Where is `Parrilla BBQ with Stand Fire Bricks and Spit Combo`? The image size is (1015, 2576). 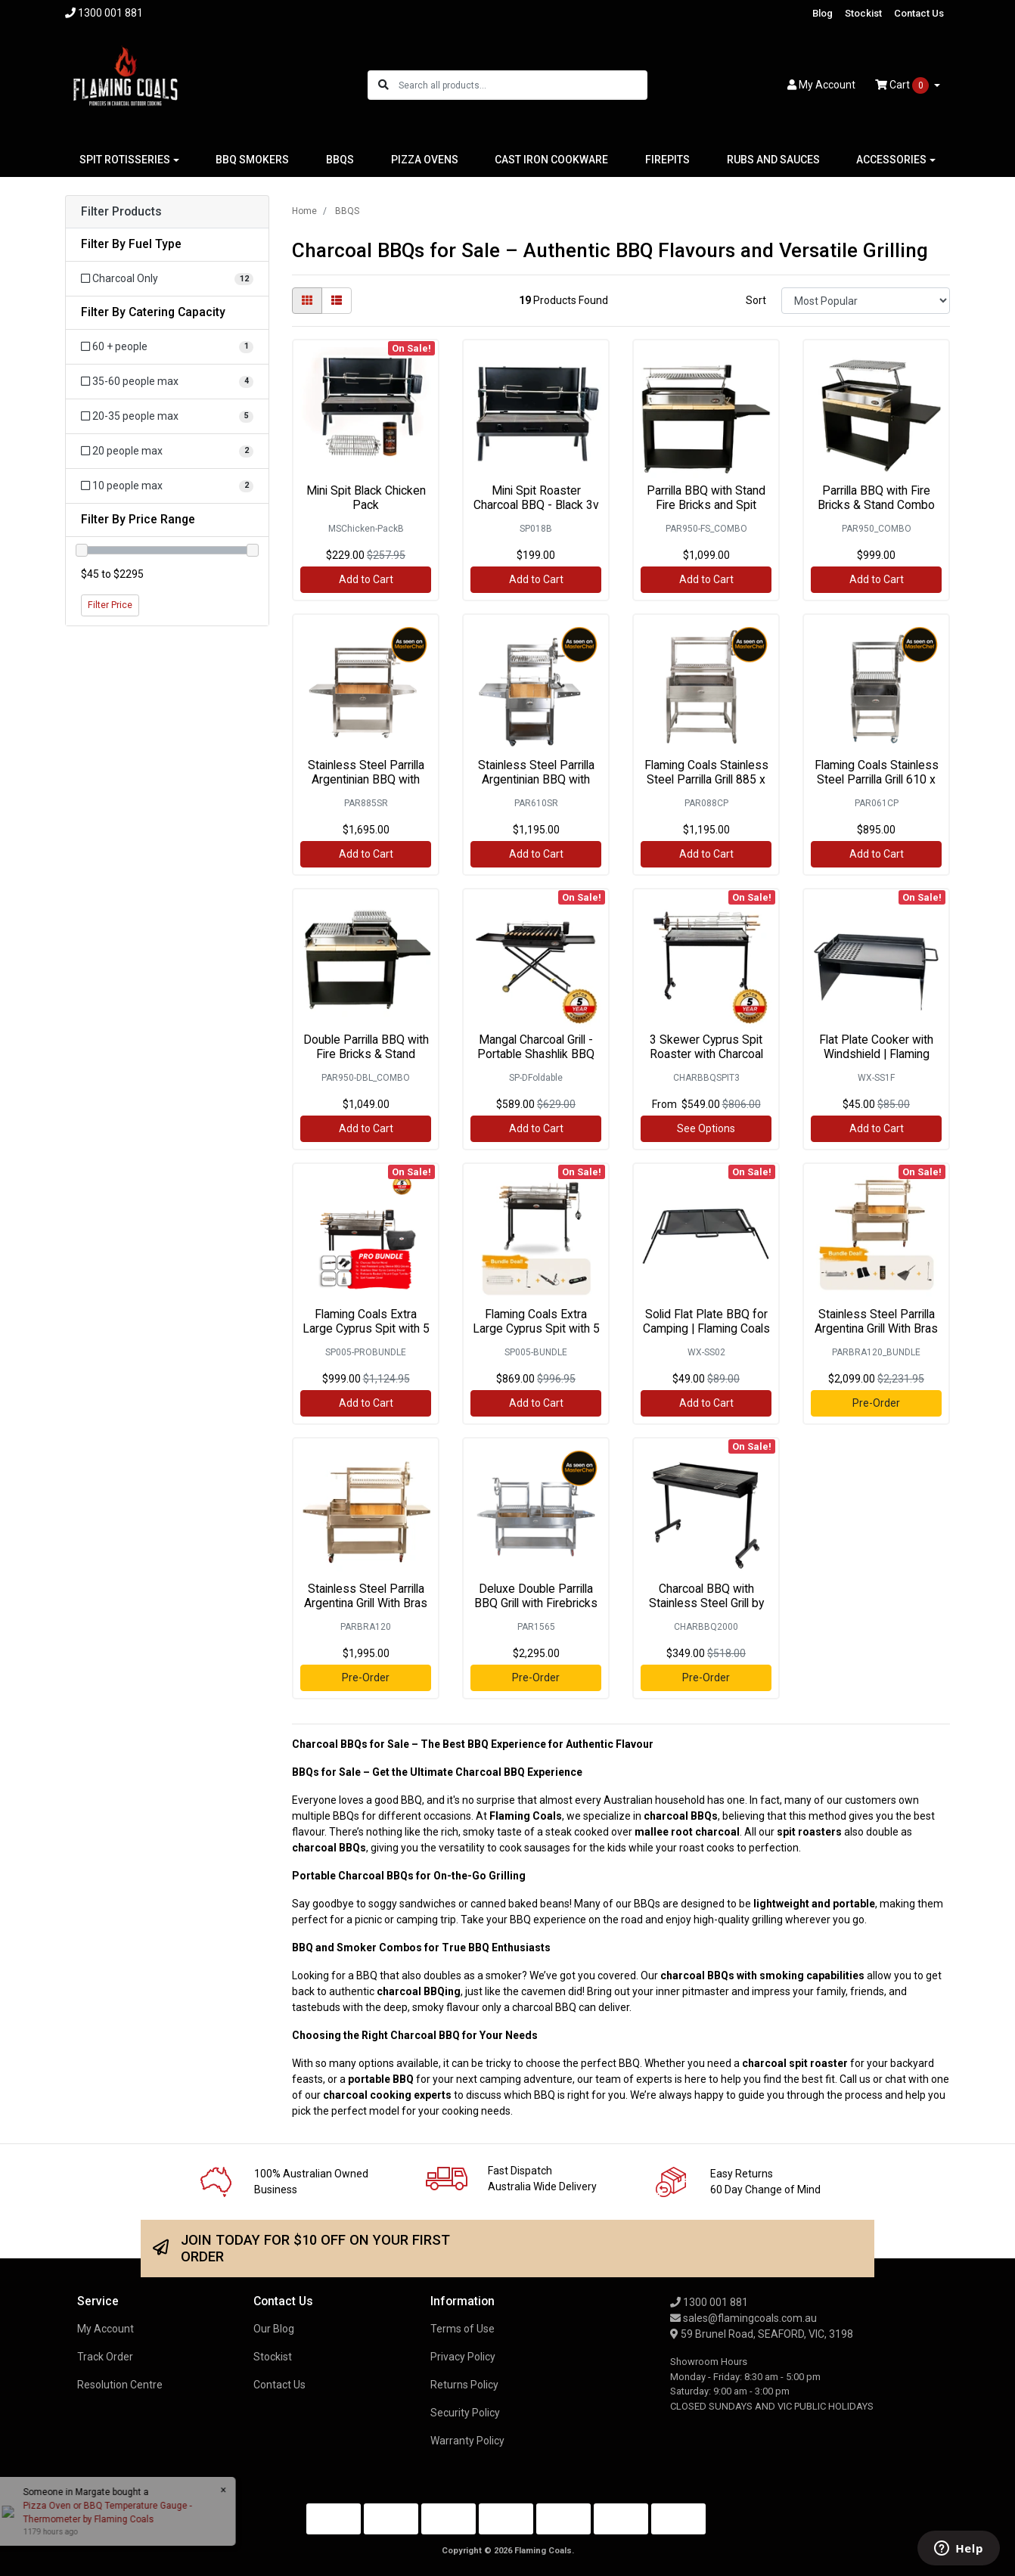 Parrilla BBQ with Stand Fire Bricks and Spit Combo is located at coordinates (706, 504).